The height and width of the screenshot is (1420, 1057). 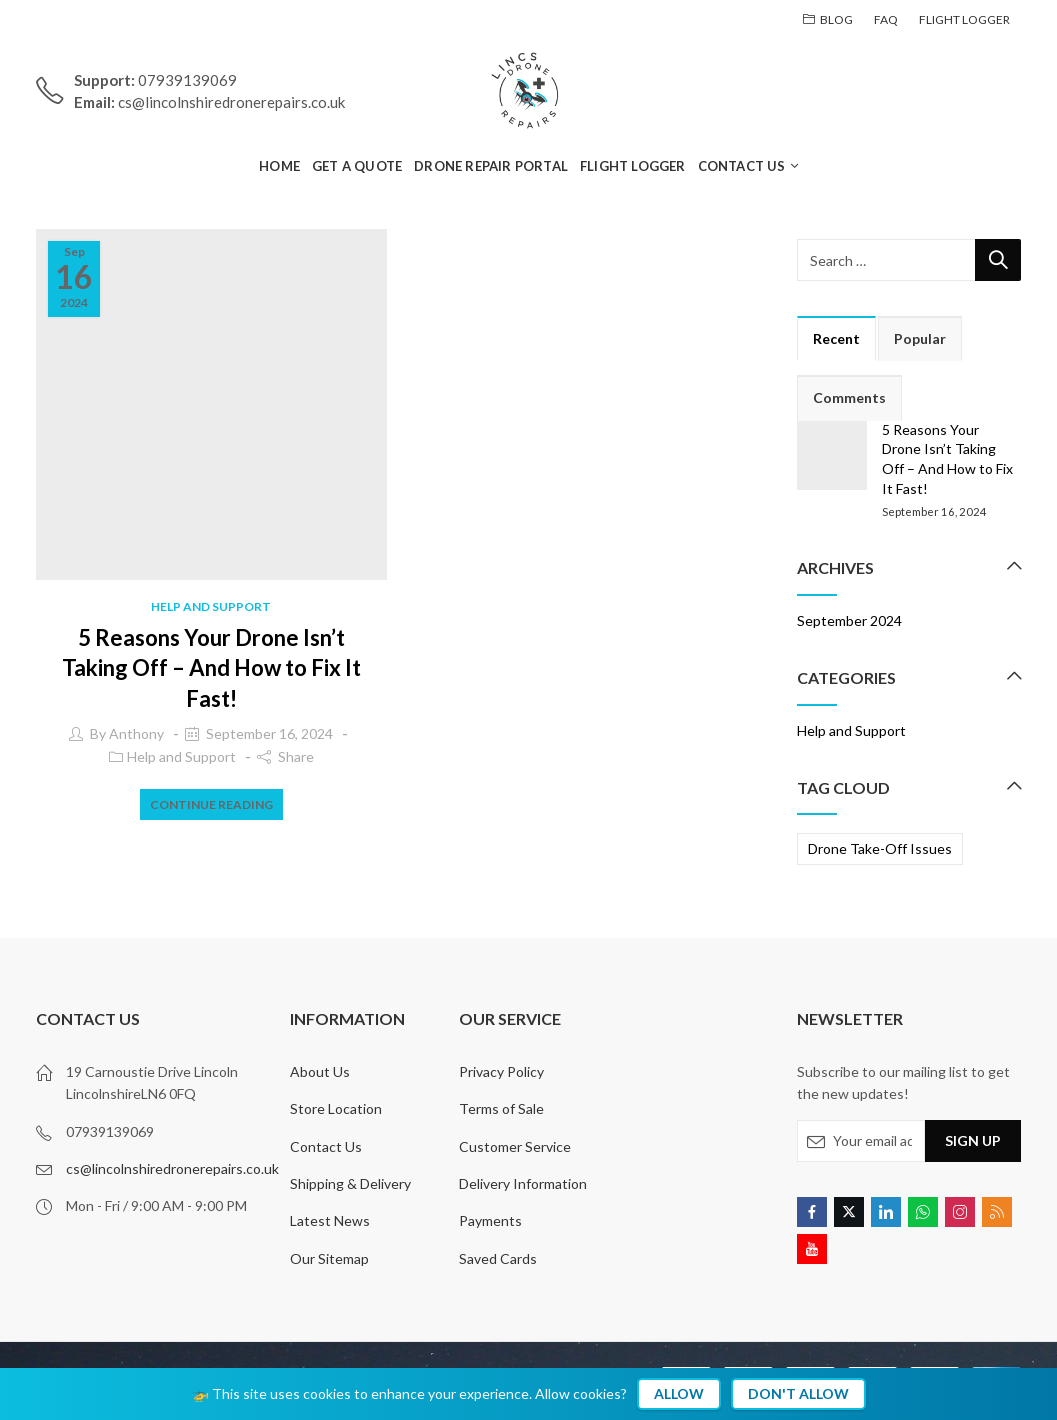 I want to click on 5 Reasons Your Drone Isn’t Taking Off – And How to Fix It Fast!, so click(x=211, y=668).